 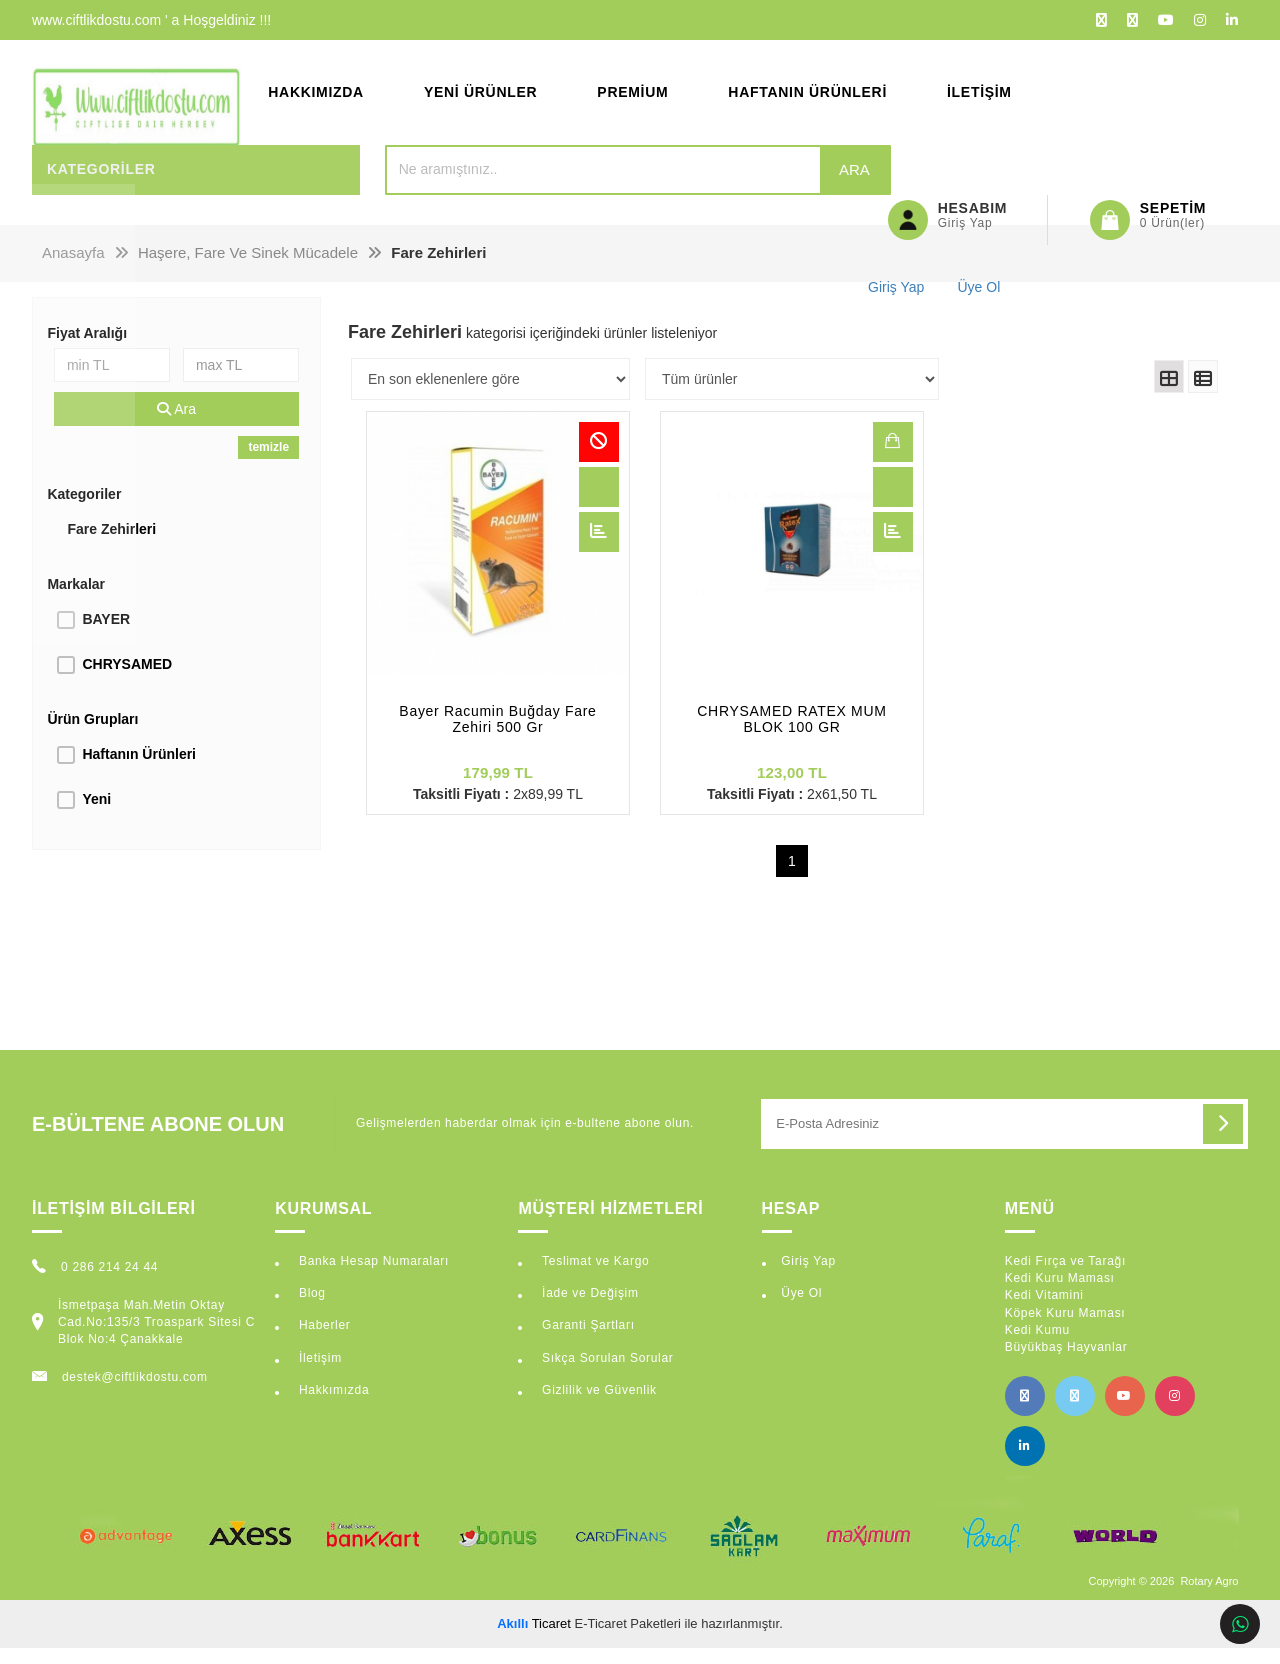 I want to click on Ticaret, so click(x=534, y=1638).